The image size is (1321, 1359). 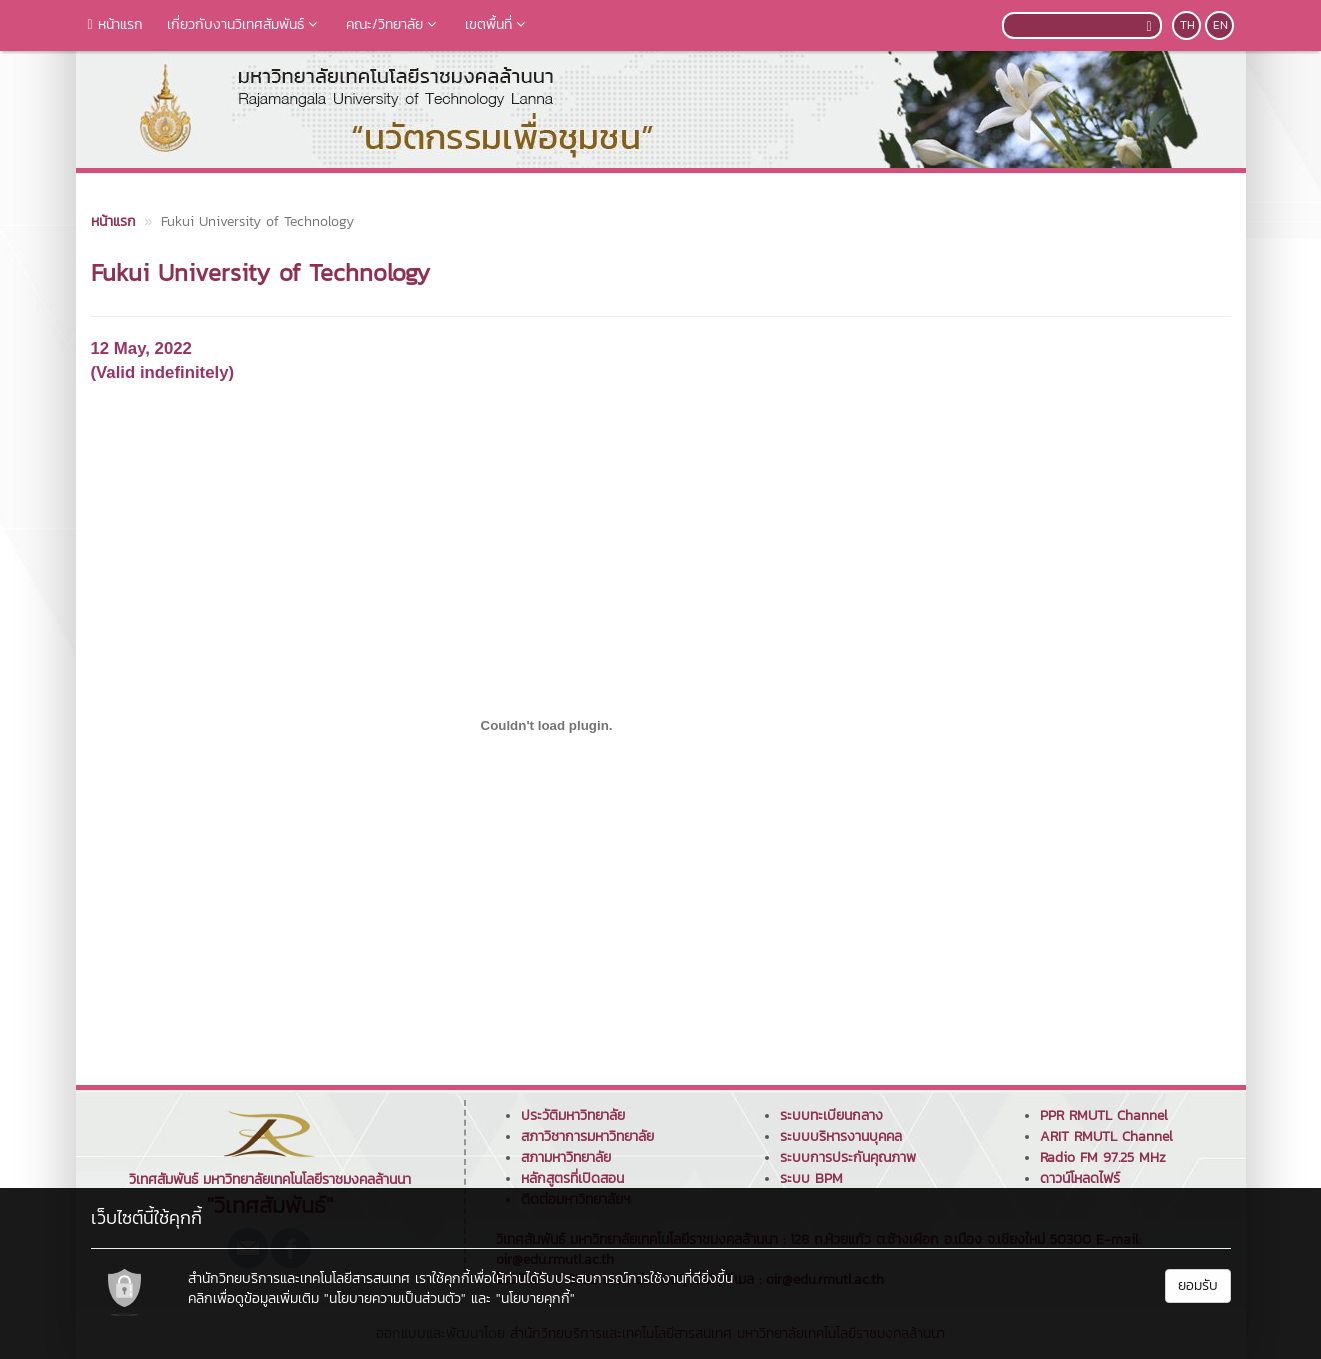 I want to click on Radio FM 97.25 MHz, so click(x=1103, y=1157).